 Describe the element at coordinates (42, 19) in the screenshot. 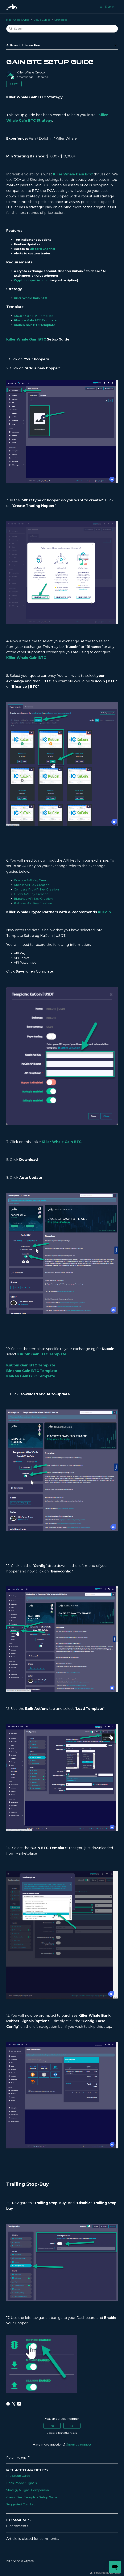

I see `Setup Guides` at that location.